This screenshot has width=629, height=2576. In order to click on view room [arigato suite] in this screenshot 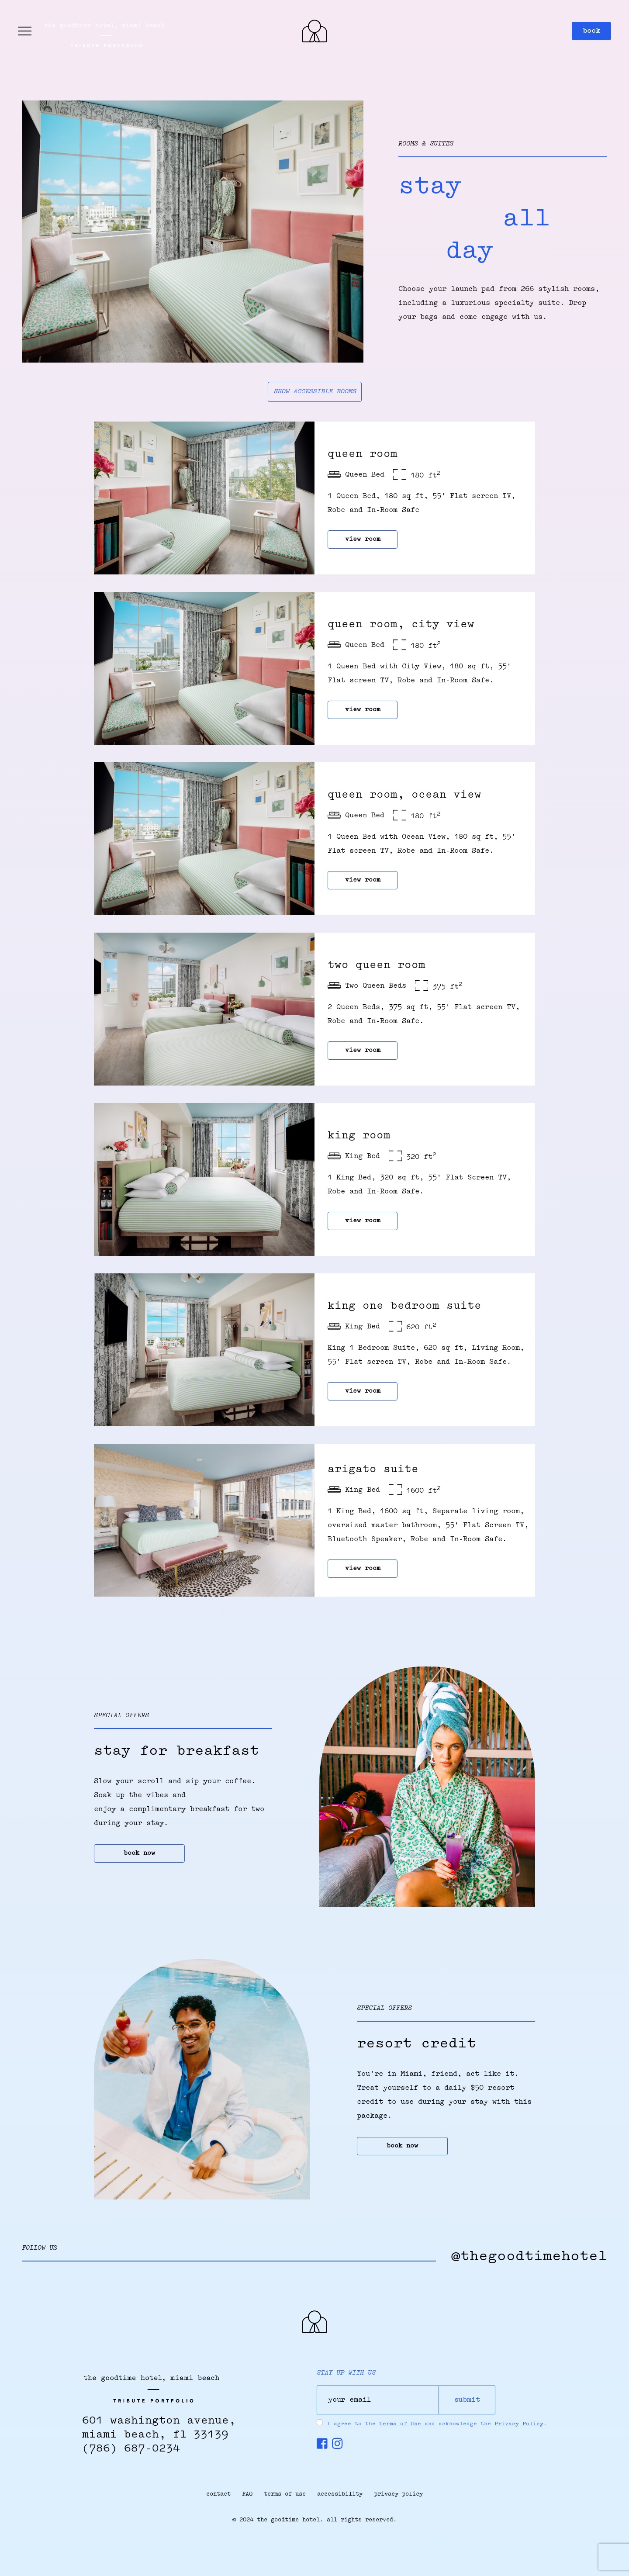, I will do `click(362, 1568)`.